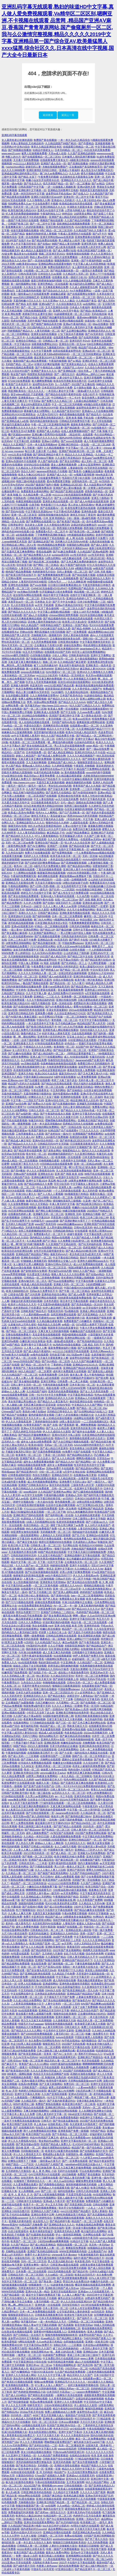 The image size is (117, 2576). What do you see at coordinates (24, 2498) in the screenshot?
I see `国产91爱在线播放` at bounding box center [24, 2498].